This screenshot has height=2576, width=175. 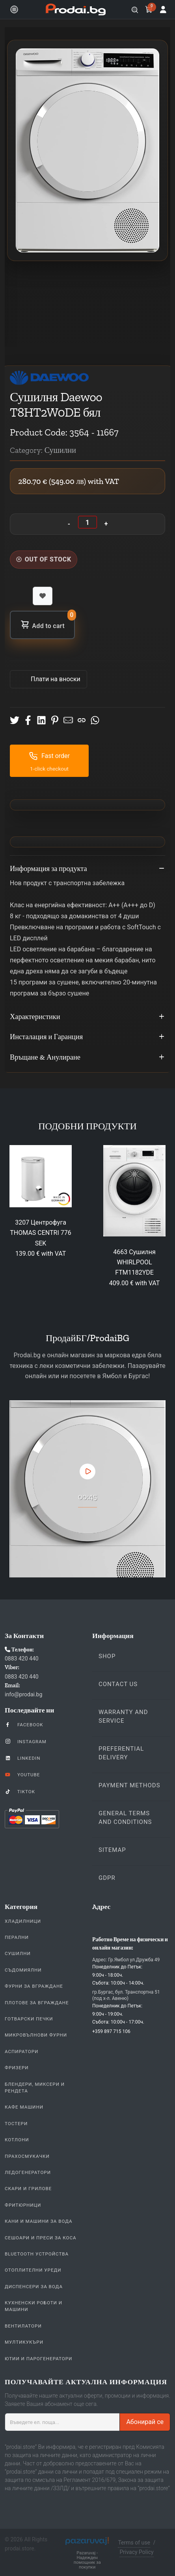 What do you see at coordinates (112, 1849) in the screenshot?
I see `Sitemap` at bounding box center [112, 1849].